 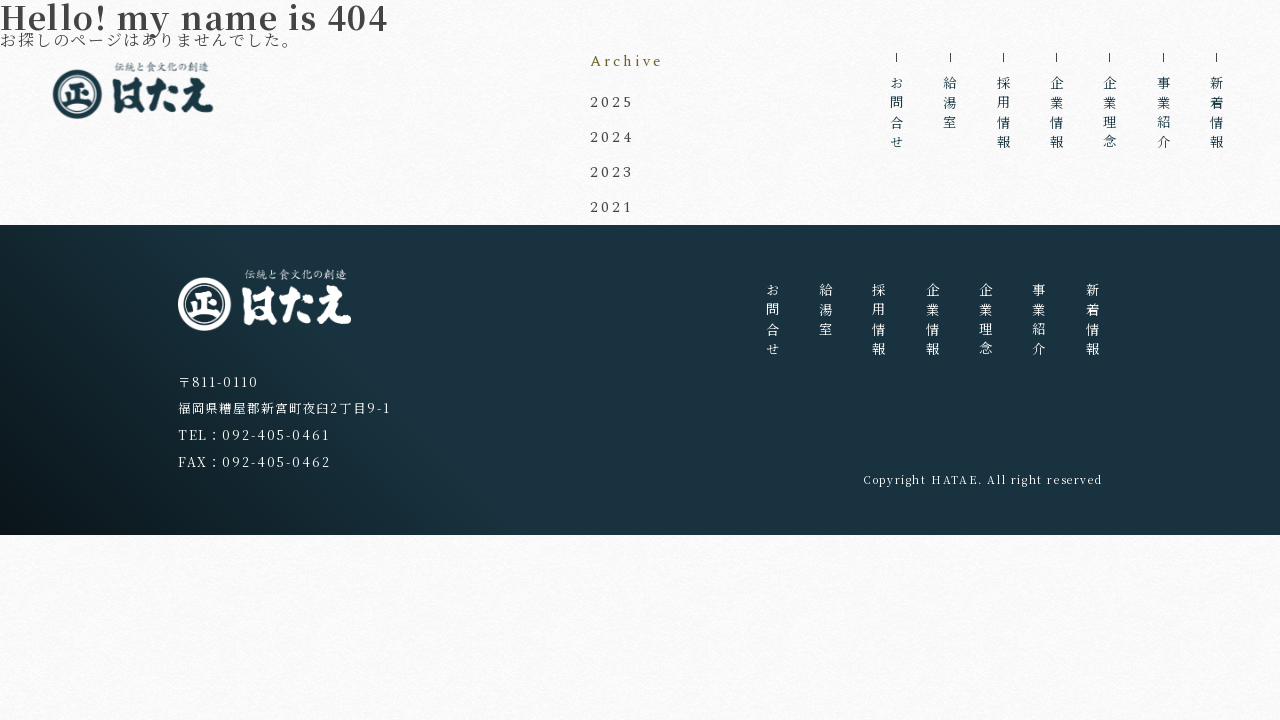 What do you see at coordinates (1217, 115) in the screenshot?
I see `新着情報` at bounding box center [1217, 115].